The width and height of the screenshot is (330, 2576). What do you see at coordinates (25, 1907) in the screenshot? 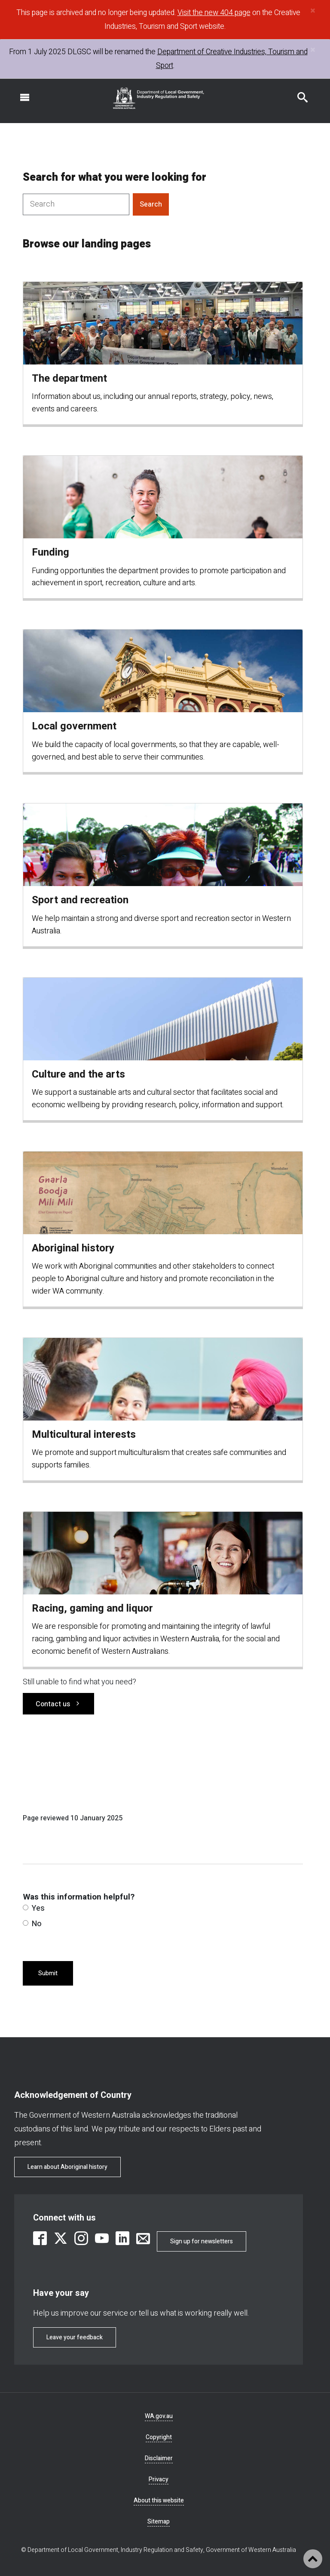
I see `[radio]` at bounding box center [25, 1907].